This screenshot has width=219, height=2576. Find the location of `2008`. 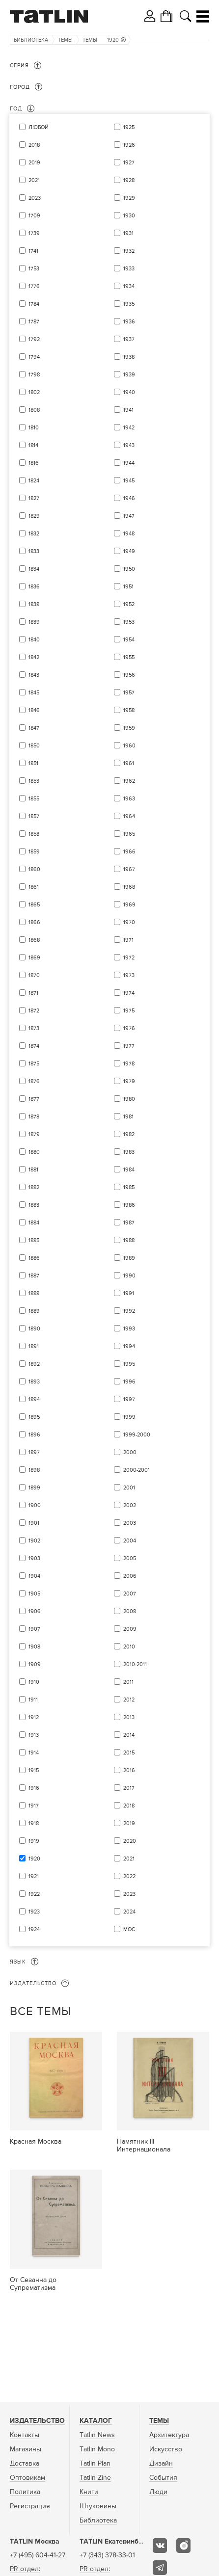

2008 is located at coordinates (129, 1611).